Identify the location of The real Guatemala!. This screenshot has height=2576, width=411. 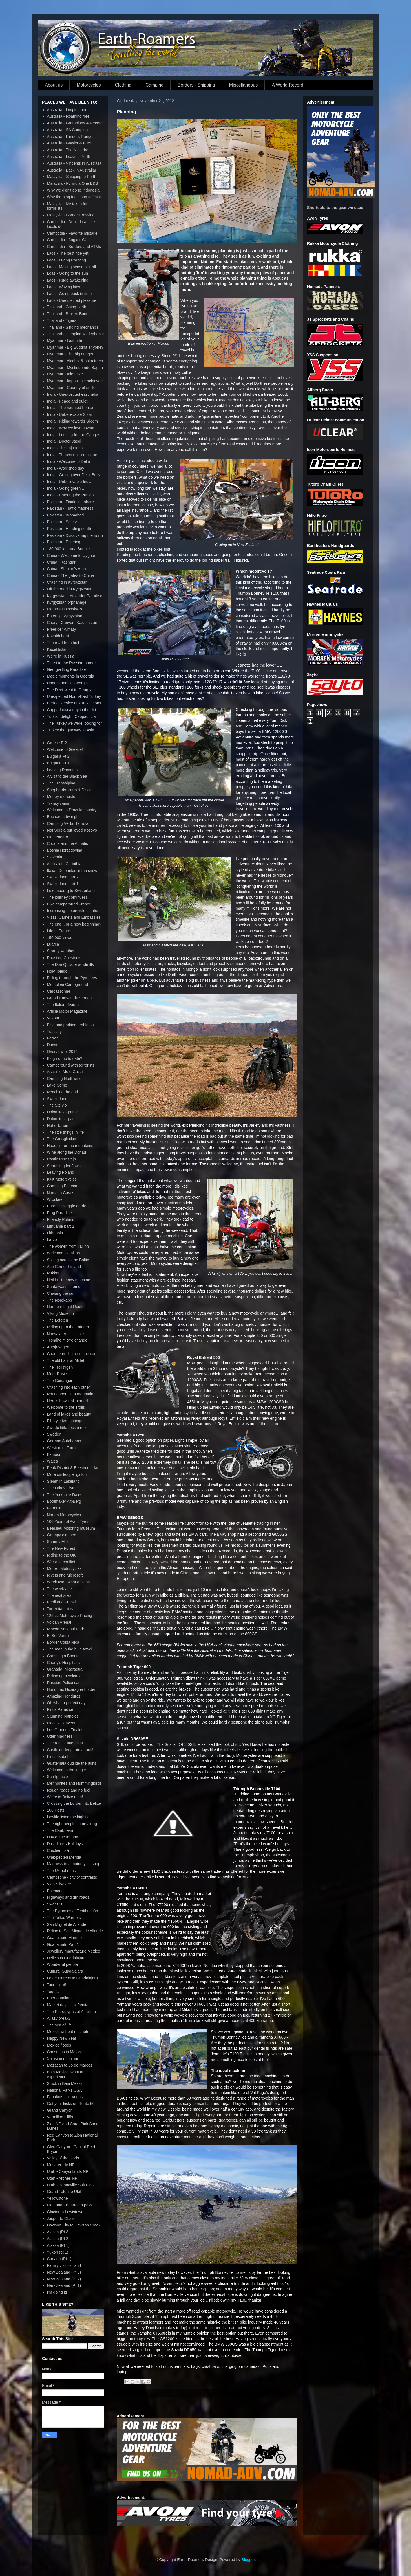
(65, 1743).